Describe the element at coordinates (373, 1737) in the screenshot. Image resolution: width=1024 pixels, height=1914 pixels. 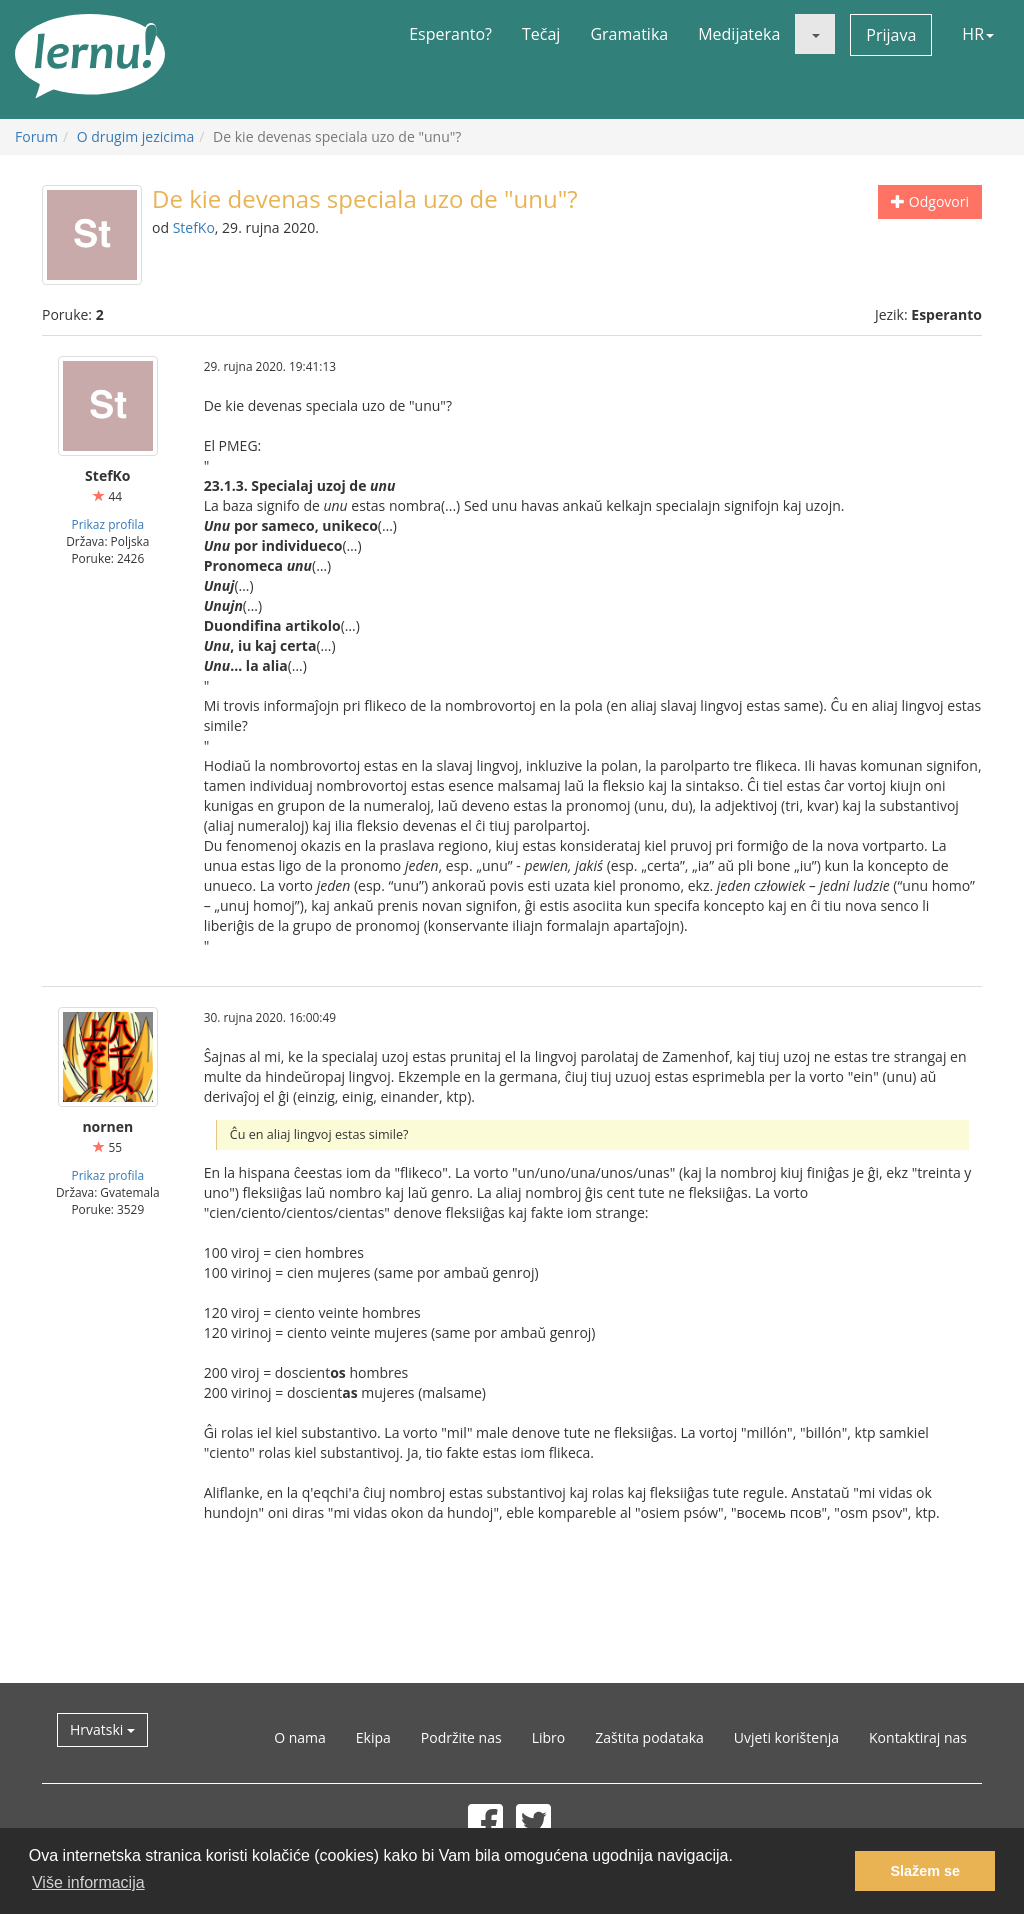
I see `Ekipa` at that location.